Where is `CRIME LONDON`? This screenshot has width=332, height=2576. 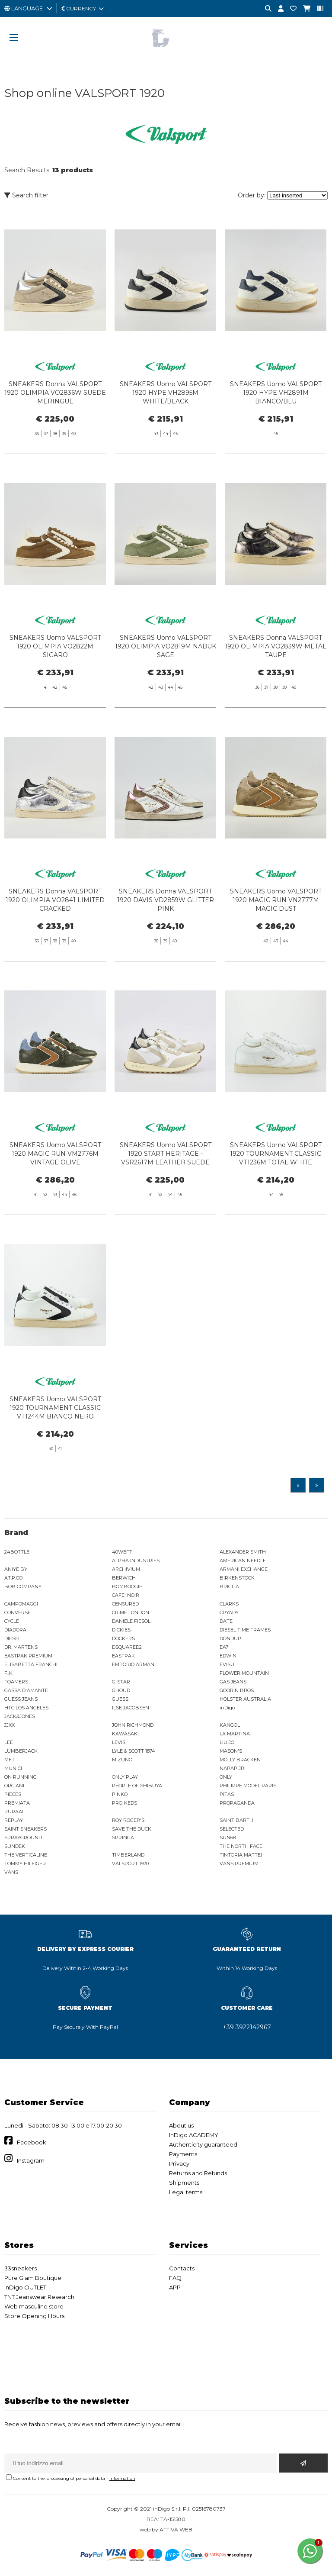
CRIME LONDON is located at coordinates (130, 1612).